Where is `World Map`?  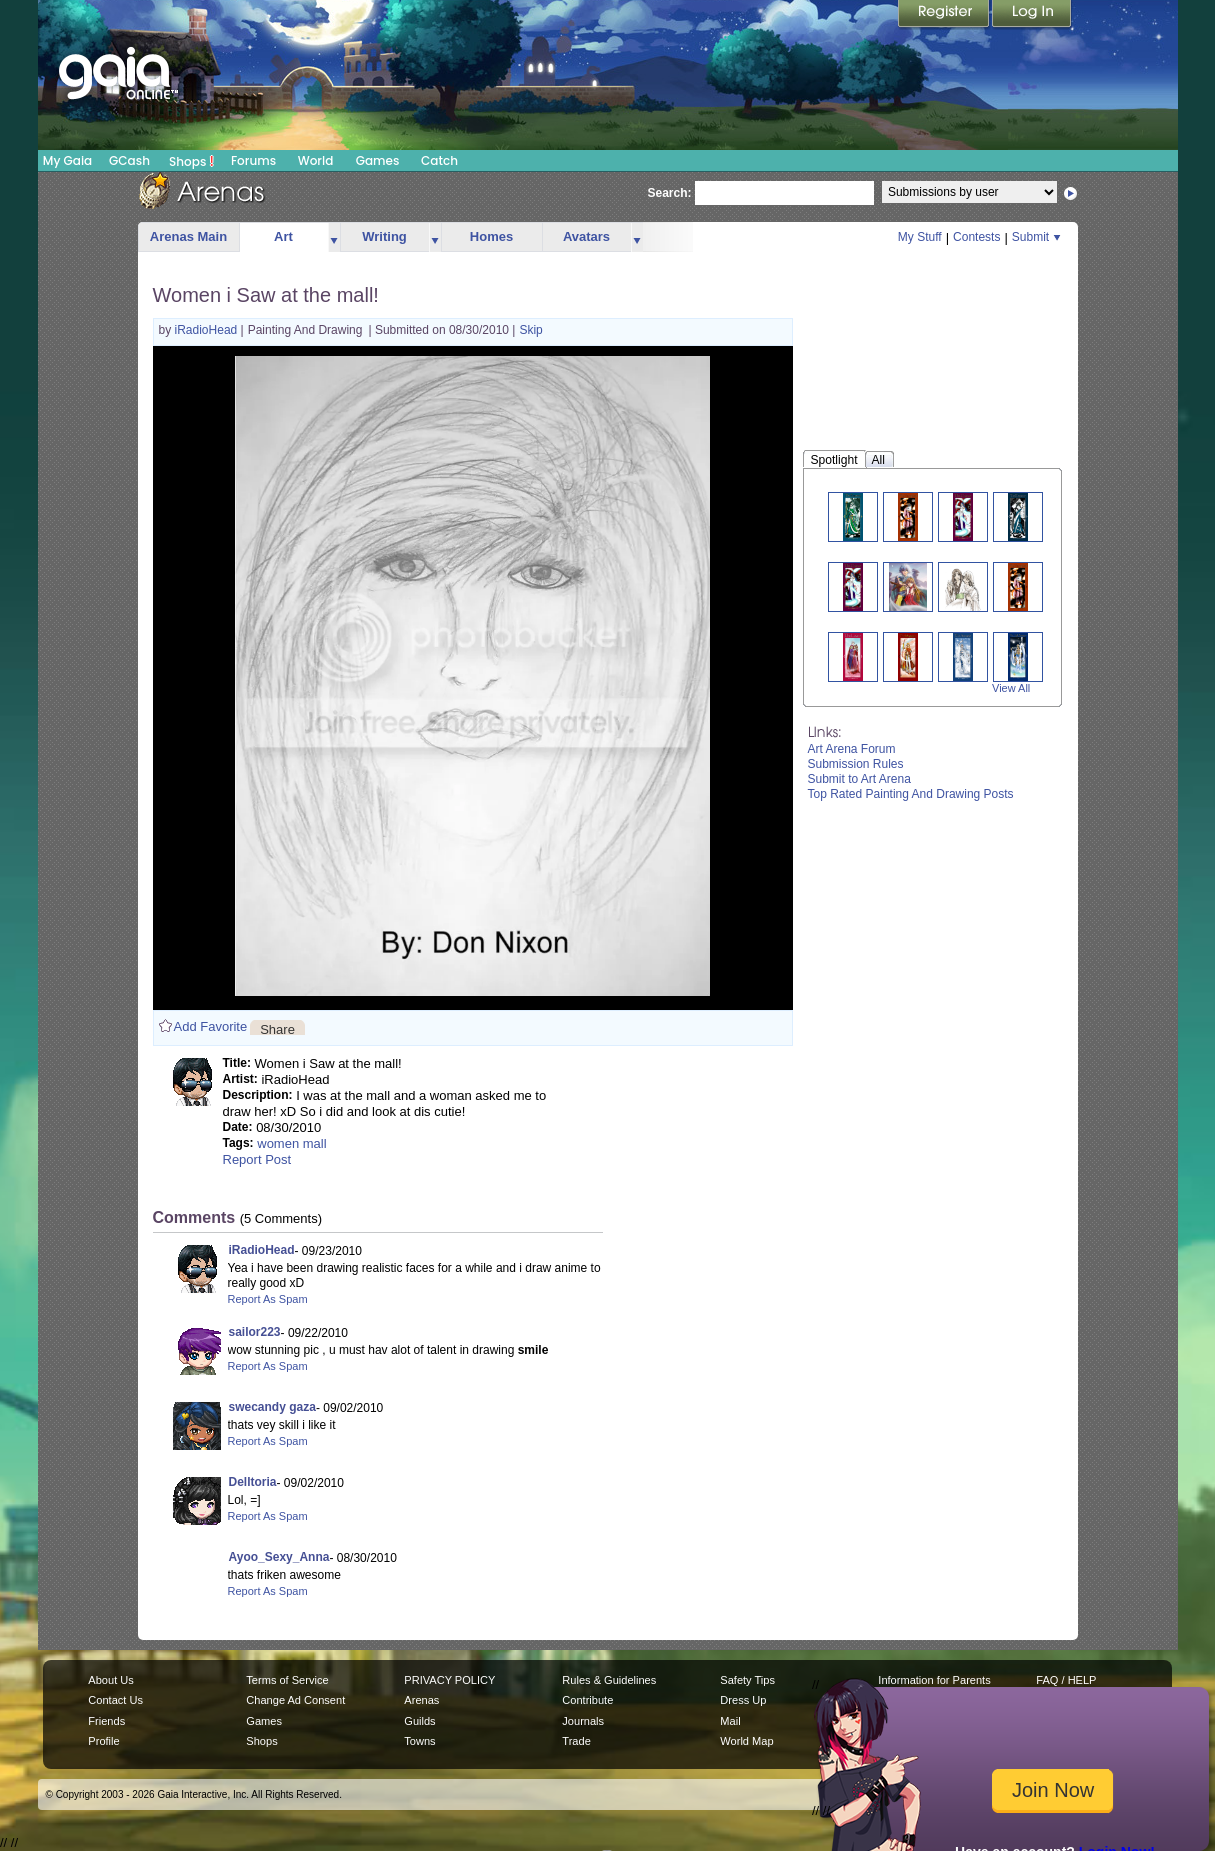
World Map is located at coordinates (746, 1741).